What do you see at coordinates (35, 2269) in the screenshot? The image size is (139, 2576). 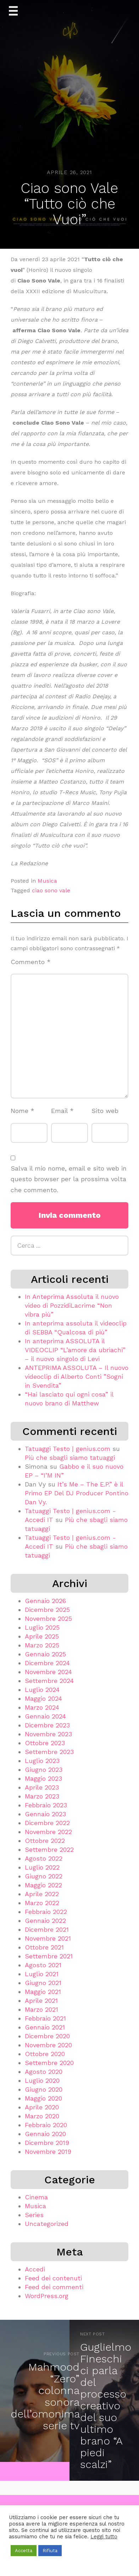 I see `Accedi` at bounding box center [35, 2269].